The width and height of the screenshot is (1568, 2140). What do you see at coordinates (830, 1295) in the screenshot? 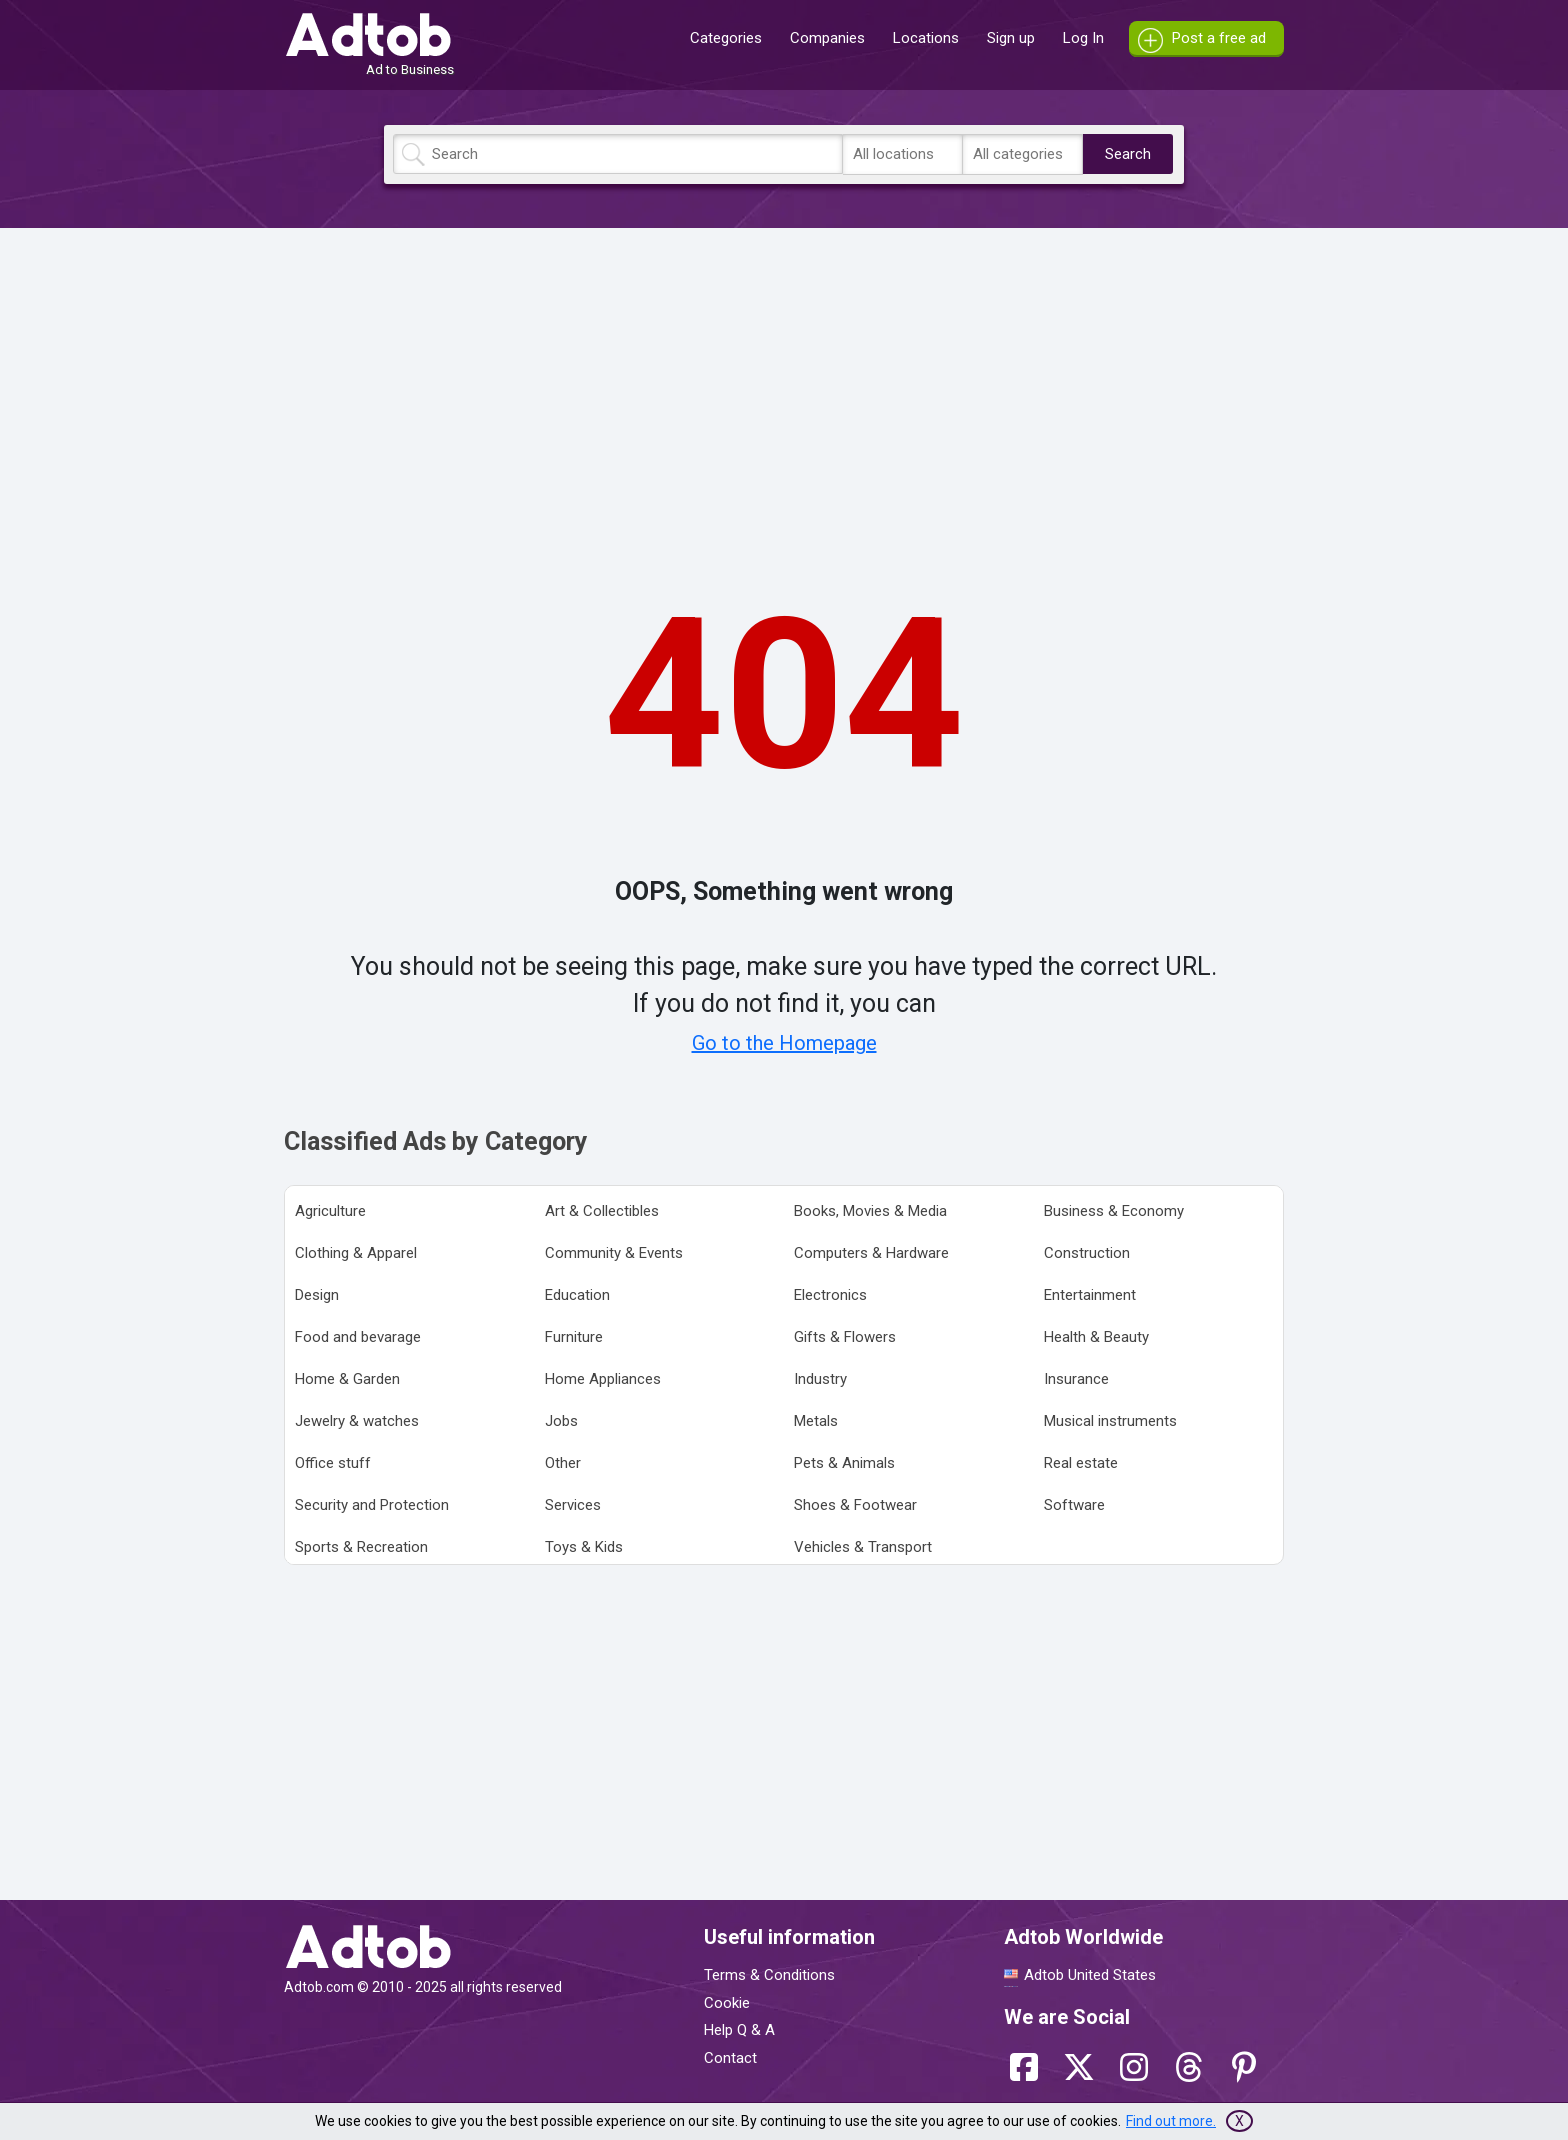
I see `Electronics` at bounding box center [830, 1295].